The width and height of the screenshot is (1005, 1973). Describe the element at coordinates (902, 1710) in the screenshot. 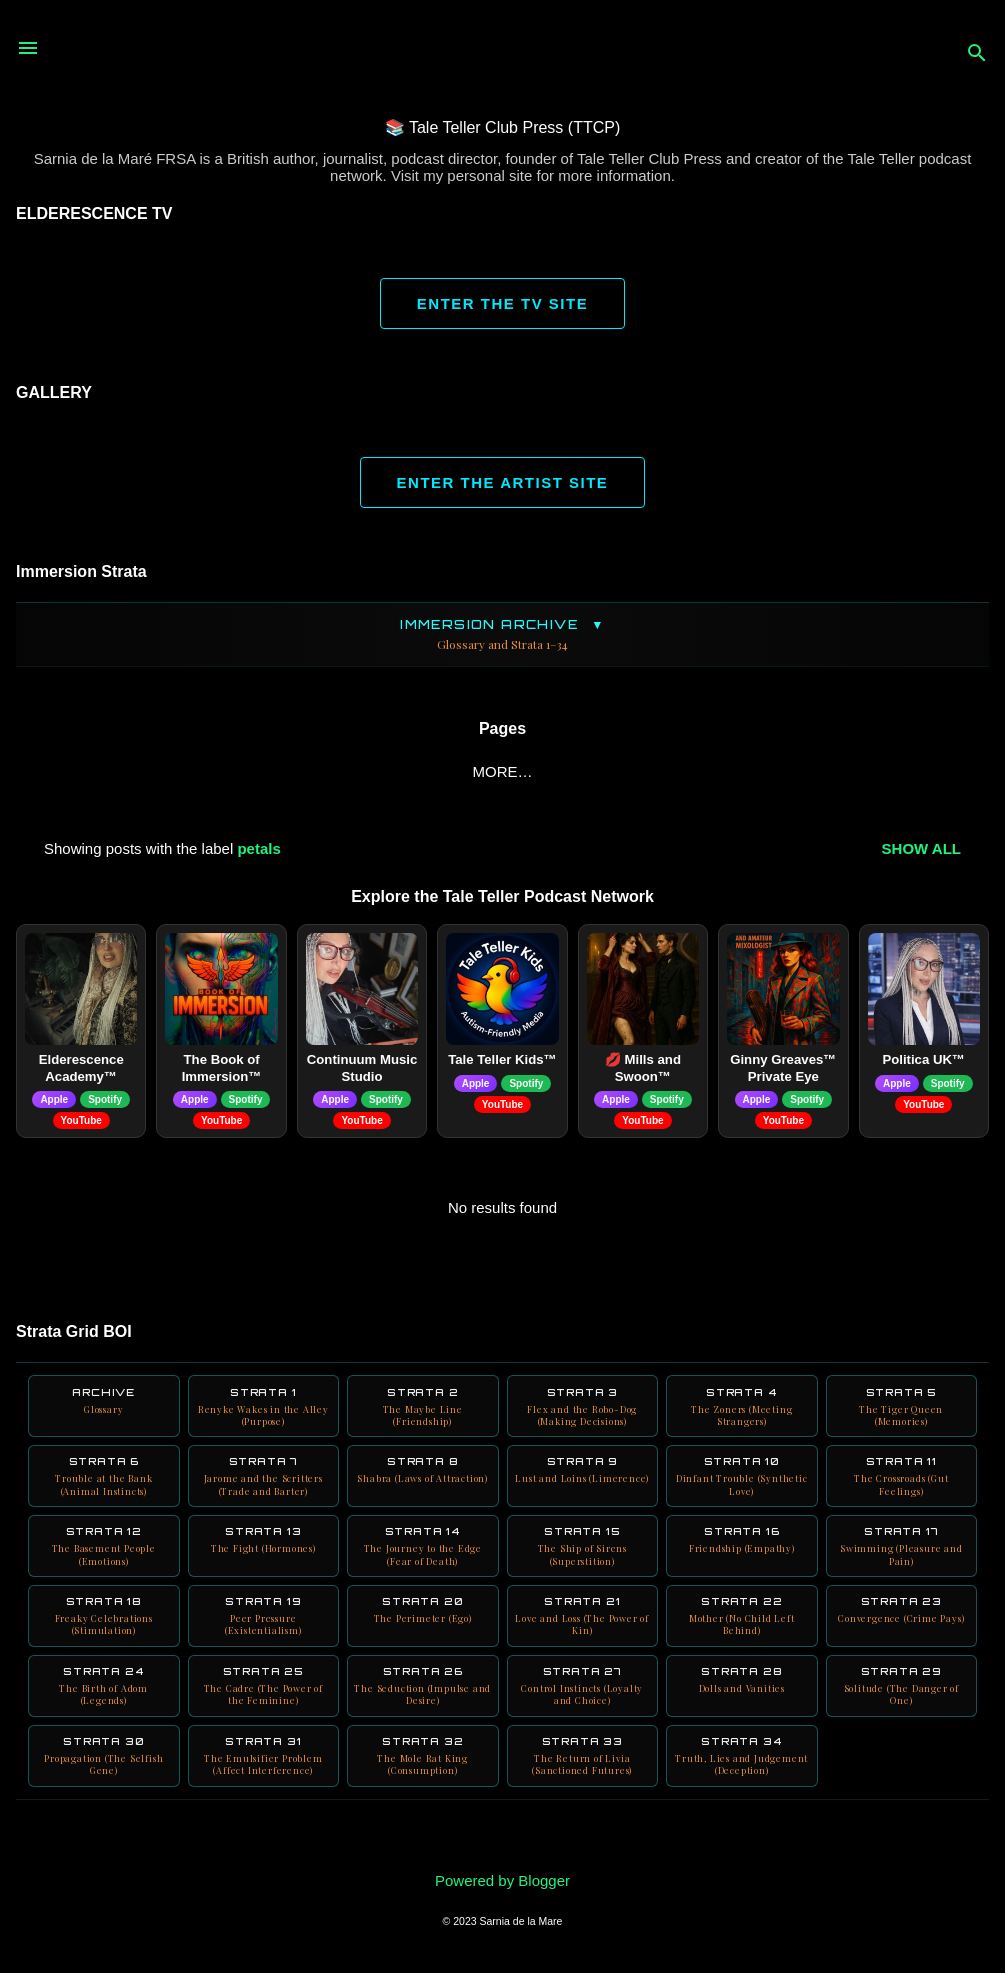

I see `Strata 29` at that location.